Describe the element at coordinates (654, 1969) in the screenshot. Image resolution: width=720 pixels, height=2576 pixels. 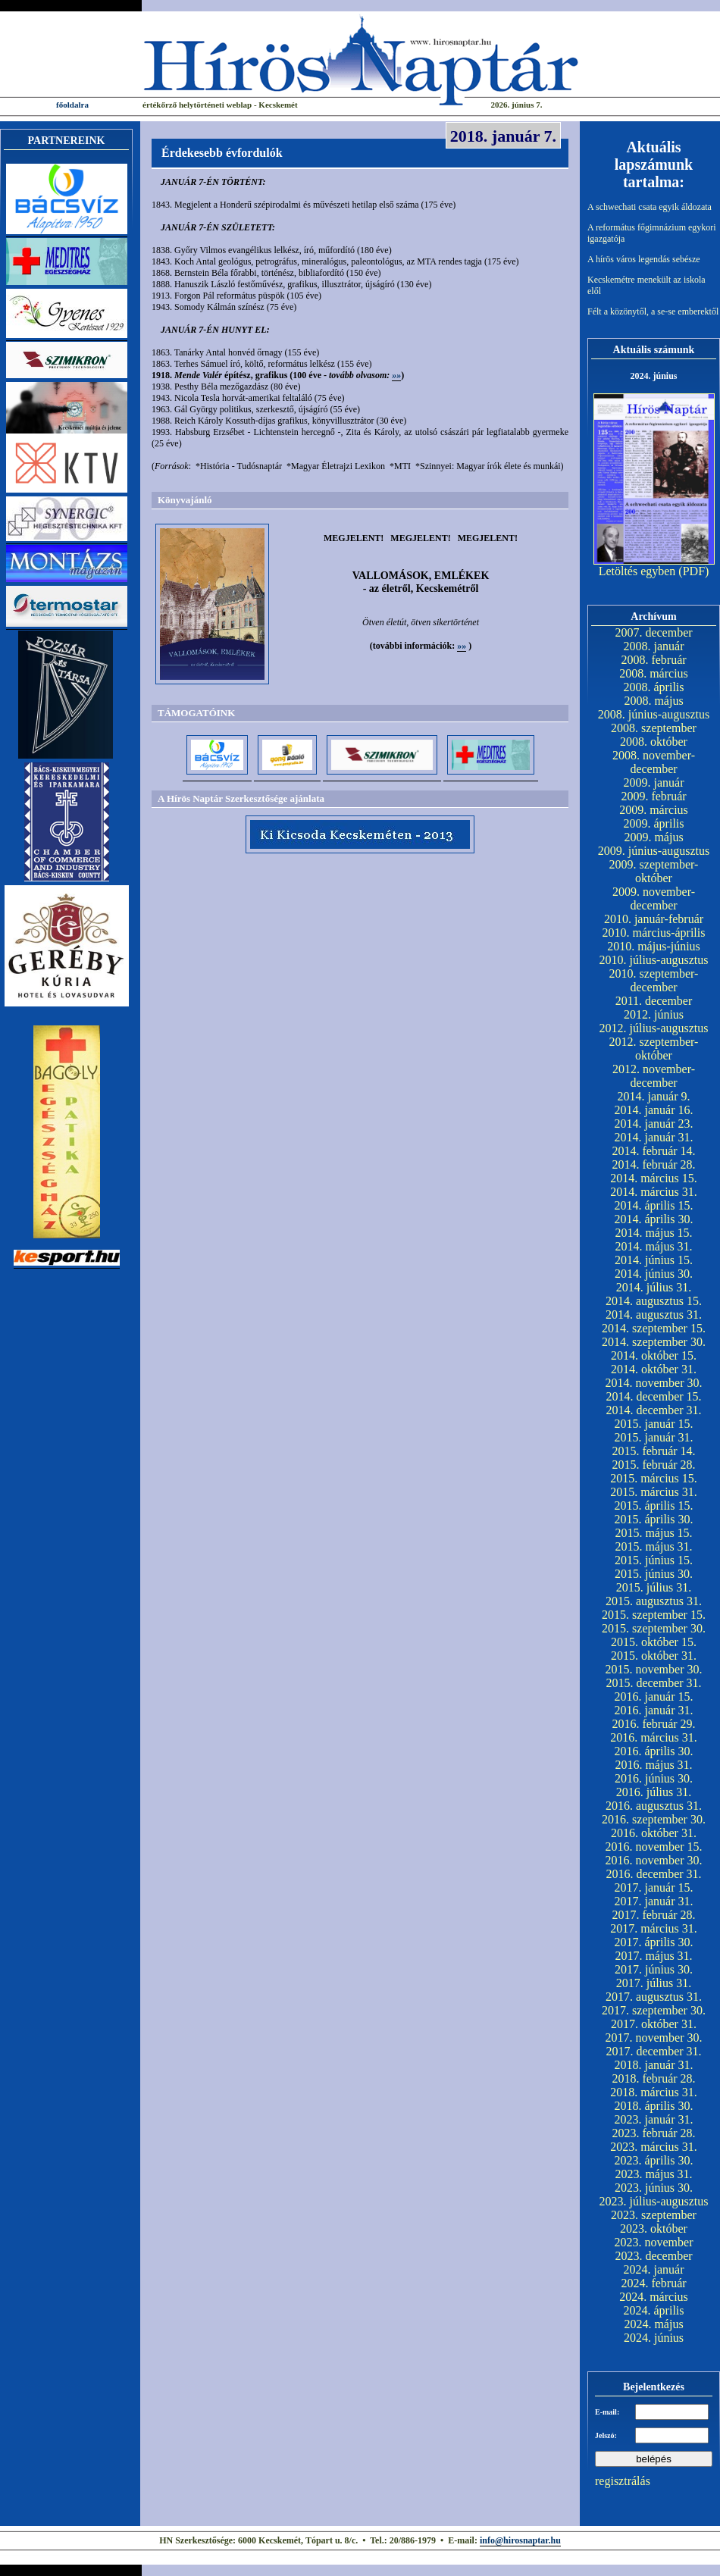
I see `2017. június 30.` at that location.